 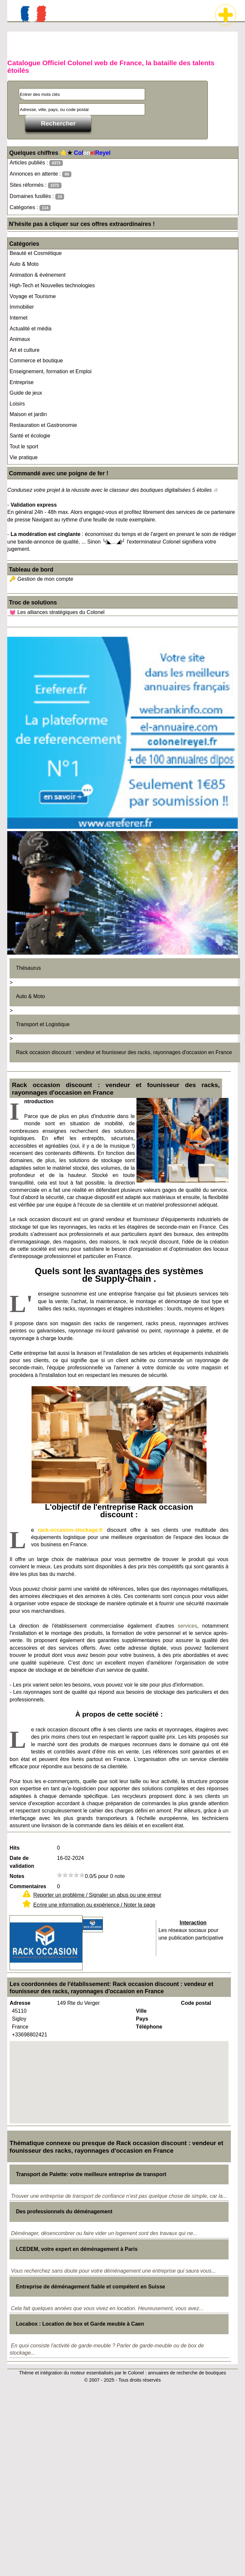 What do you see at coordinates (30, 328) in the screenshot?
I see `Actualité et média` at bounding box center [30, 328].